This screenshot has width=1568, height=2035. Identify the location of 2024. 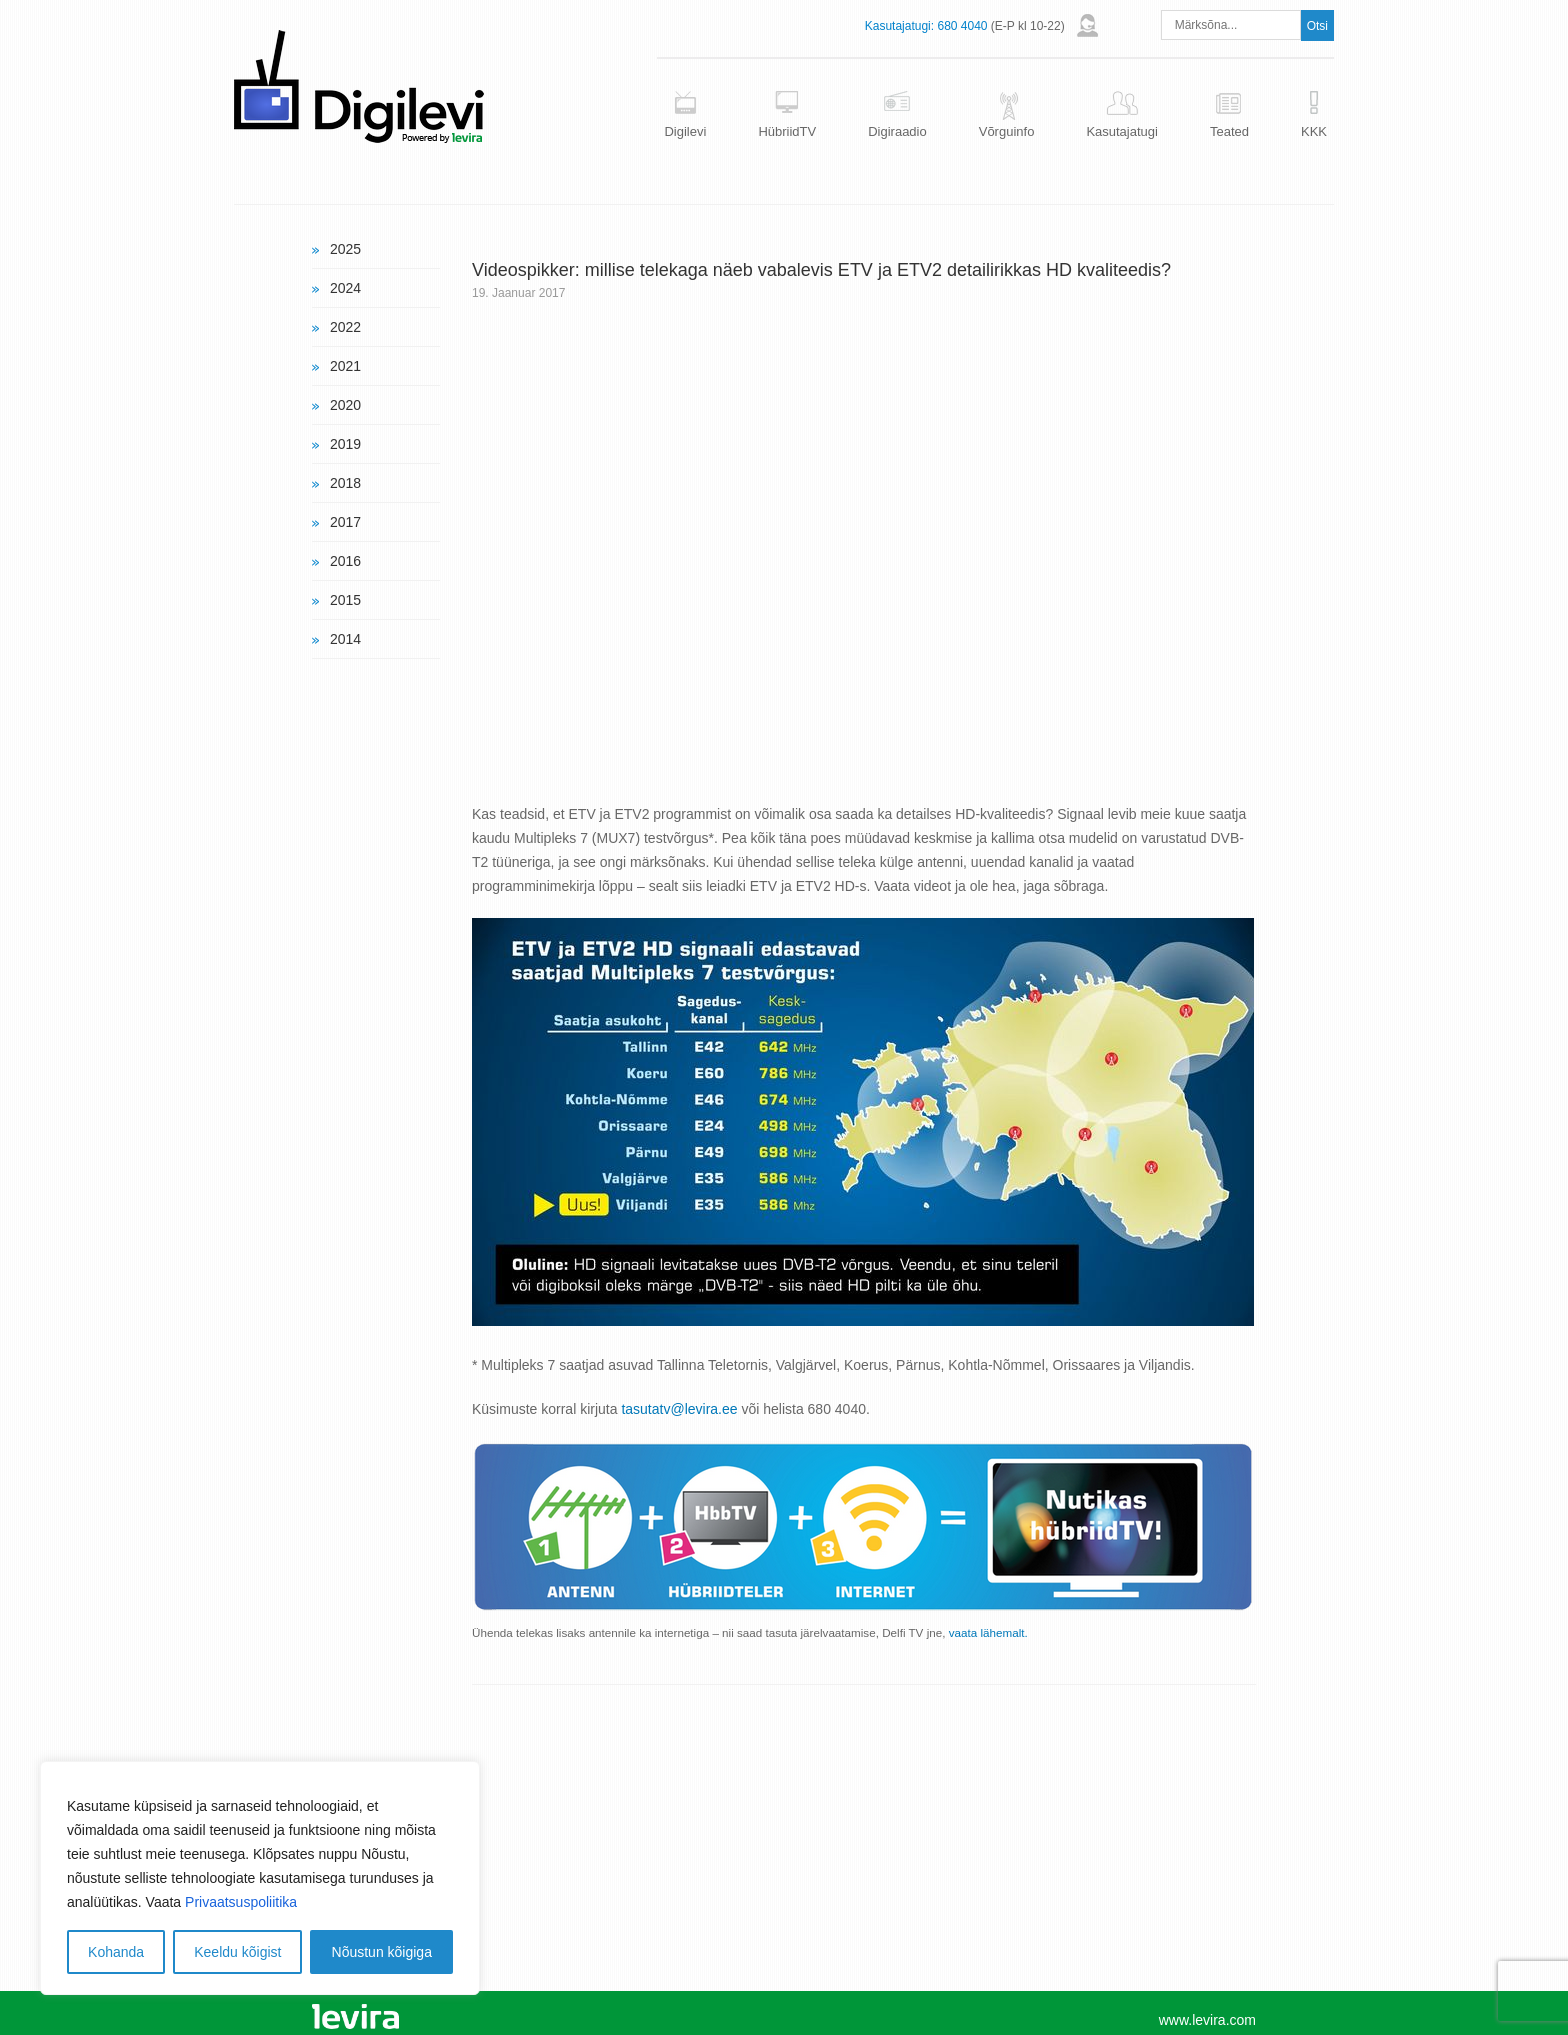
(345, 288).